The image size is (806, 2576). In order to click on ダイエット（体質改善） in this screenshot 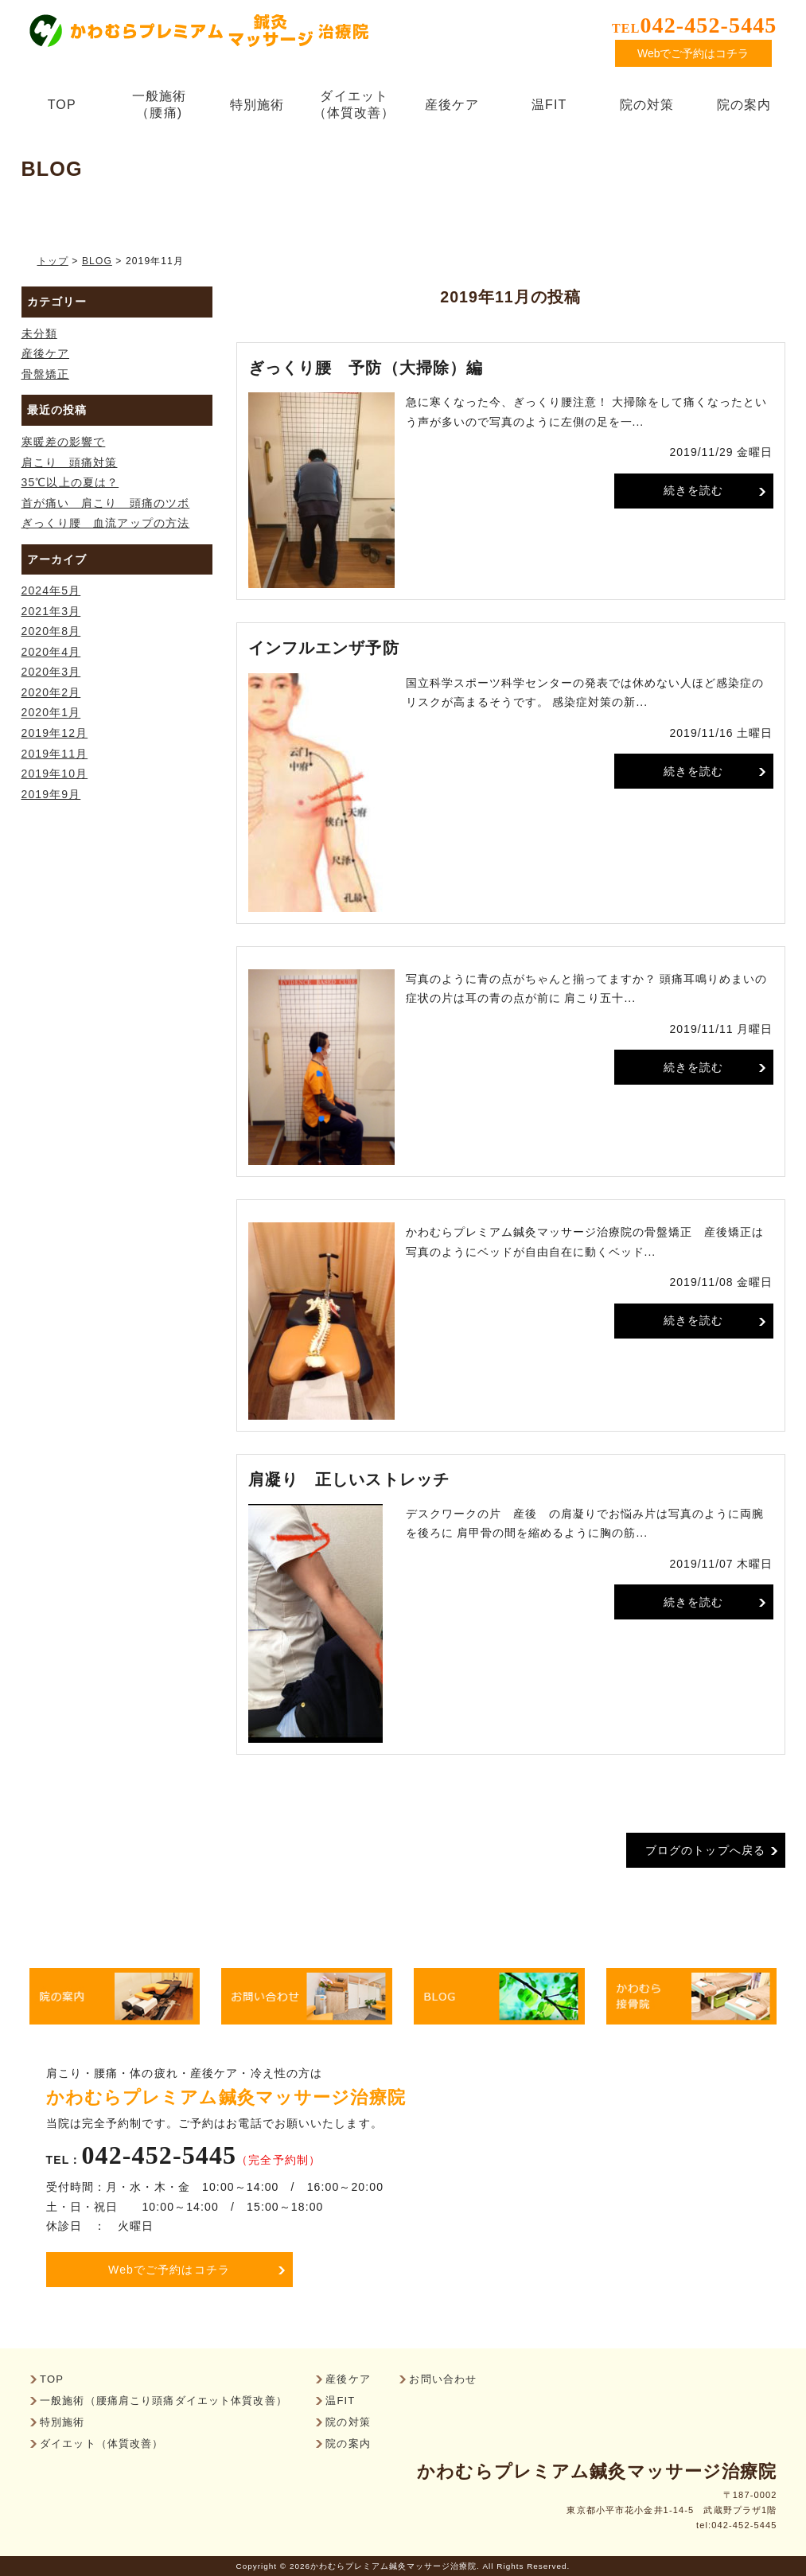, I will do `click(354, 104)`.